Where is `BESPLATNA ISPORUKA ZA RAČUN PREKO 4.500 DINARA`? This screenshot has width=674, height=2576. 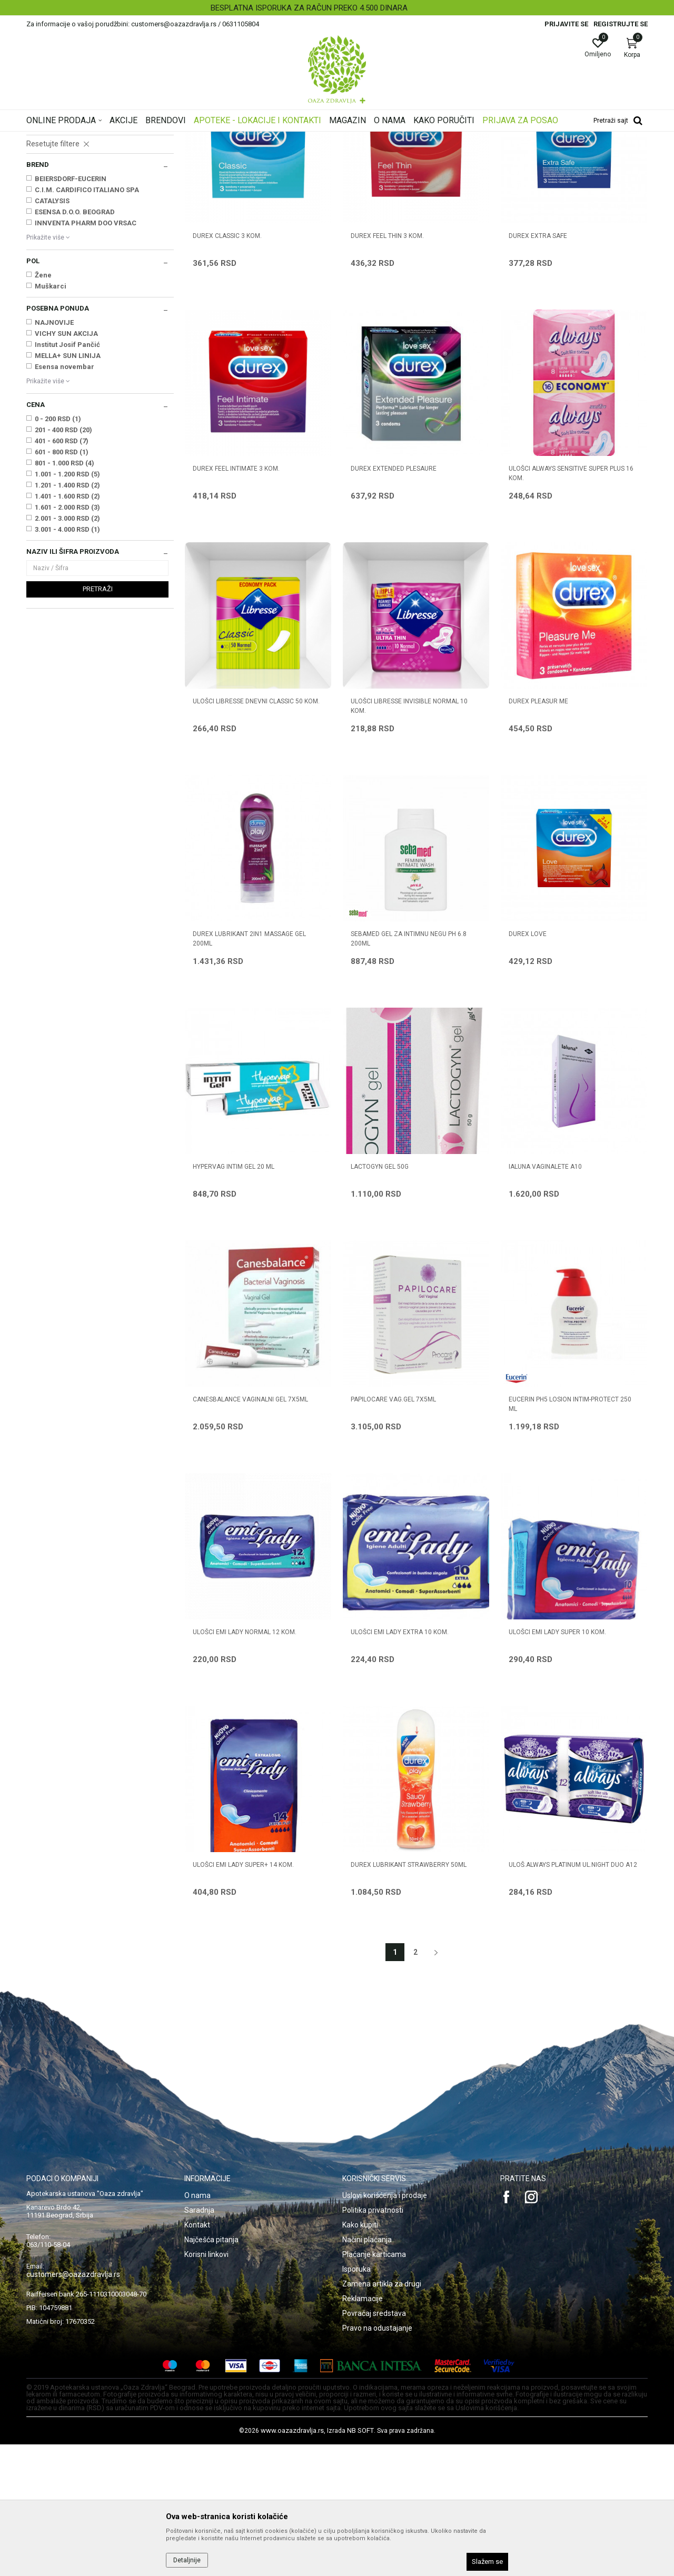
BESPLATNA ISPORUKA ZA RAČUN PREKO 4.500 DINARA is located at coordinates (335, 8).